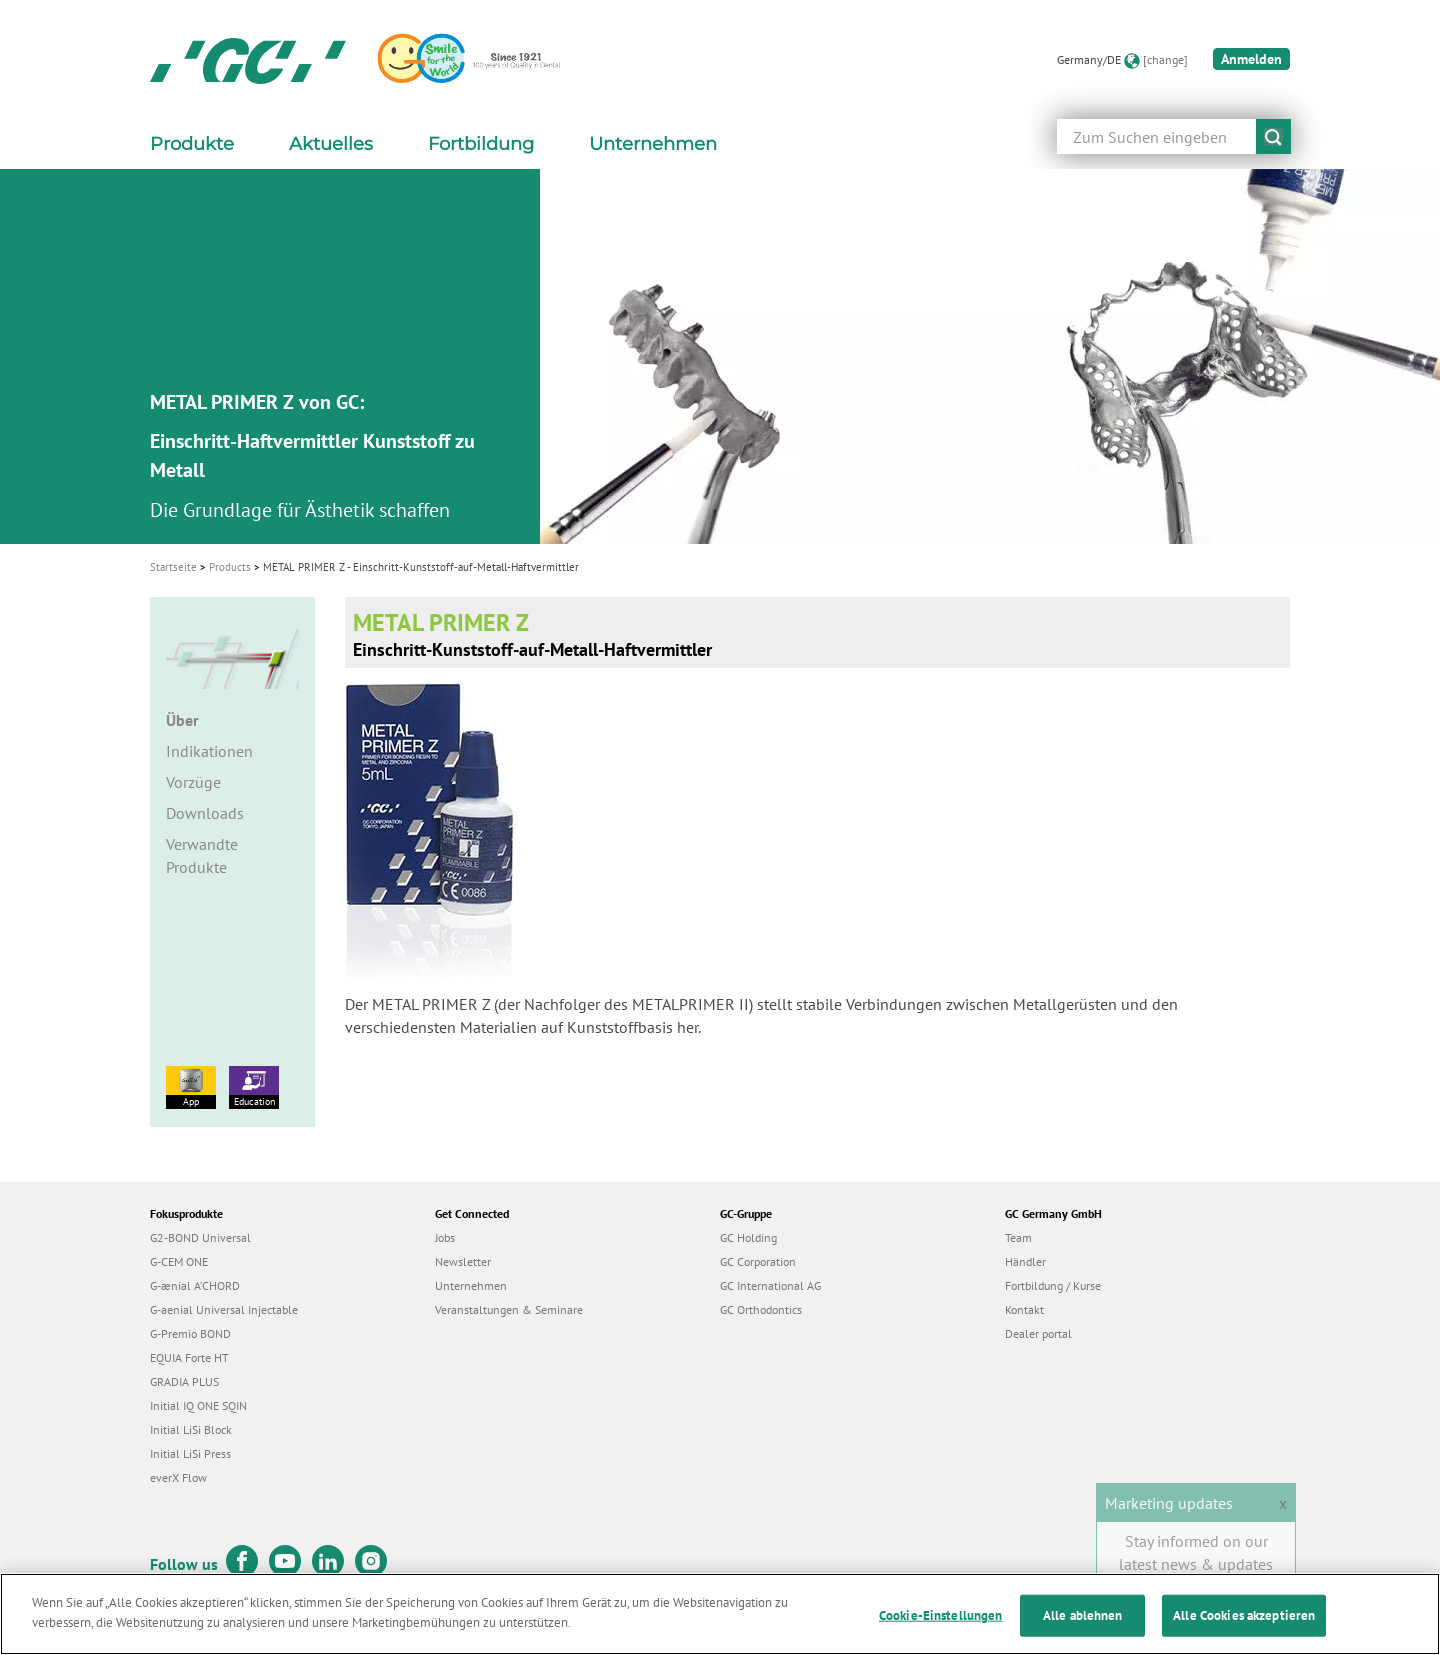 The height and width of the screenshot is (1655, 1440). Describe the element at coordinates (178, 1477) in the screenshot. I see `everX Flow` at that location.